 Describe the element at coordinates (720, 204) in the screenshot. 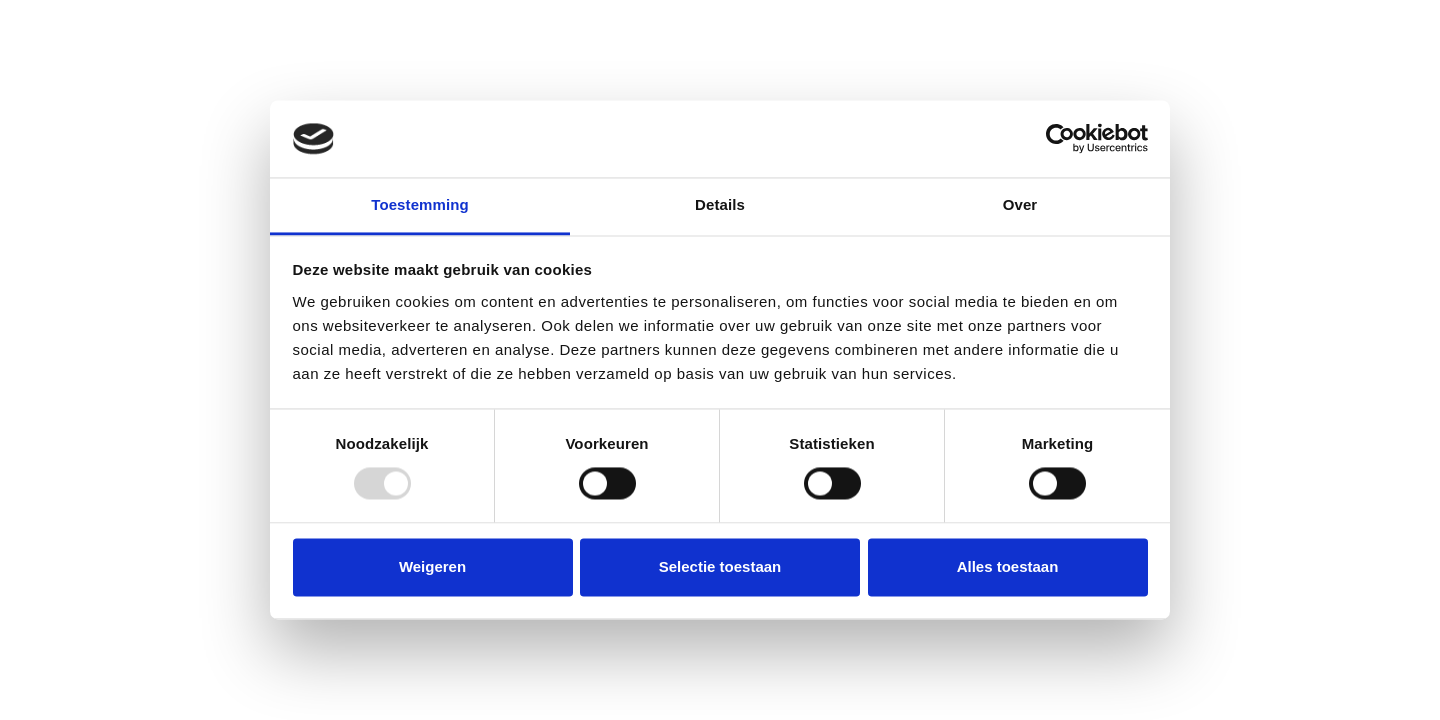

I see `Details [tab]` at that location.